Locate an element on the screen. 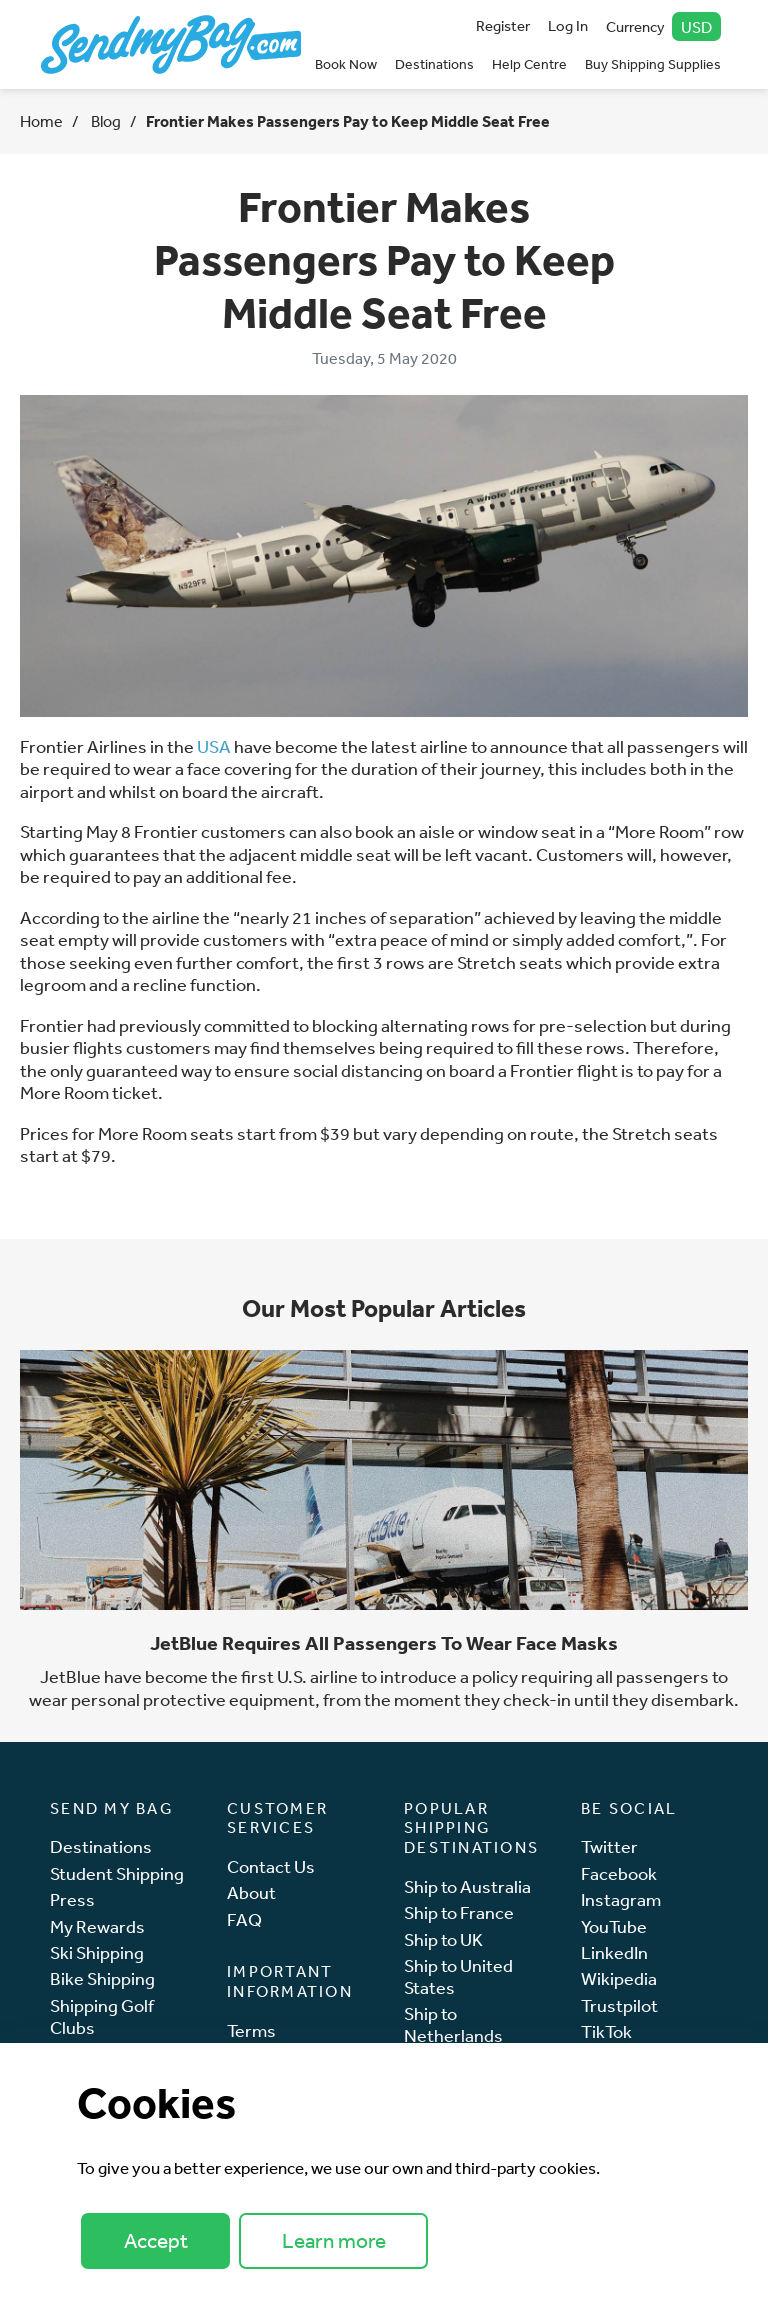  FAQ is located at coordinates (244, 1919).